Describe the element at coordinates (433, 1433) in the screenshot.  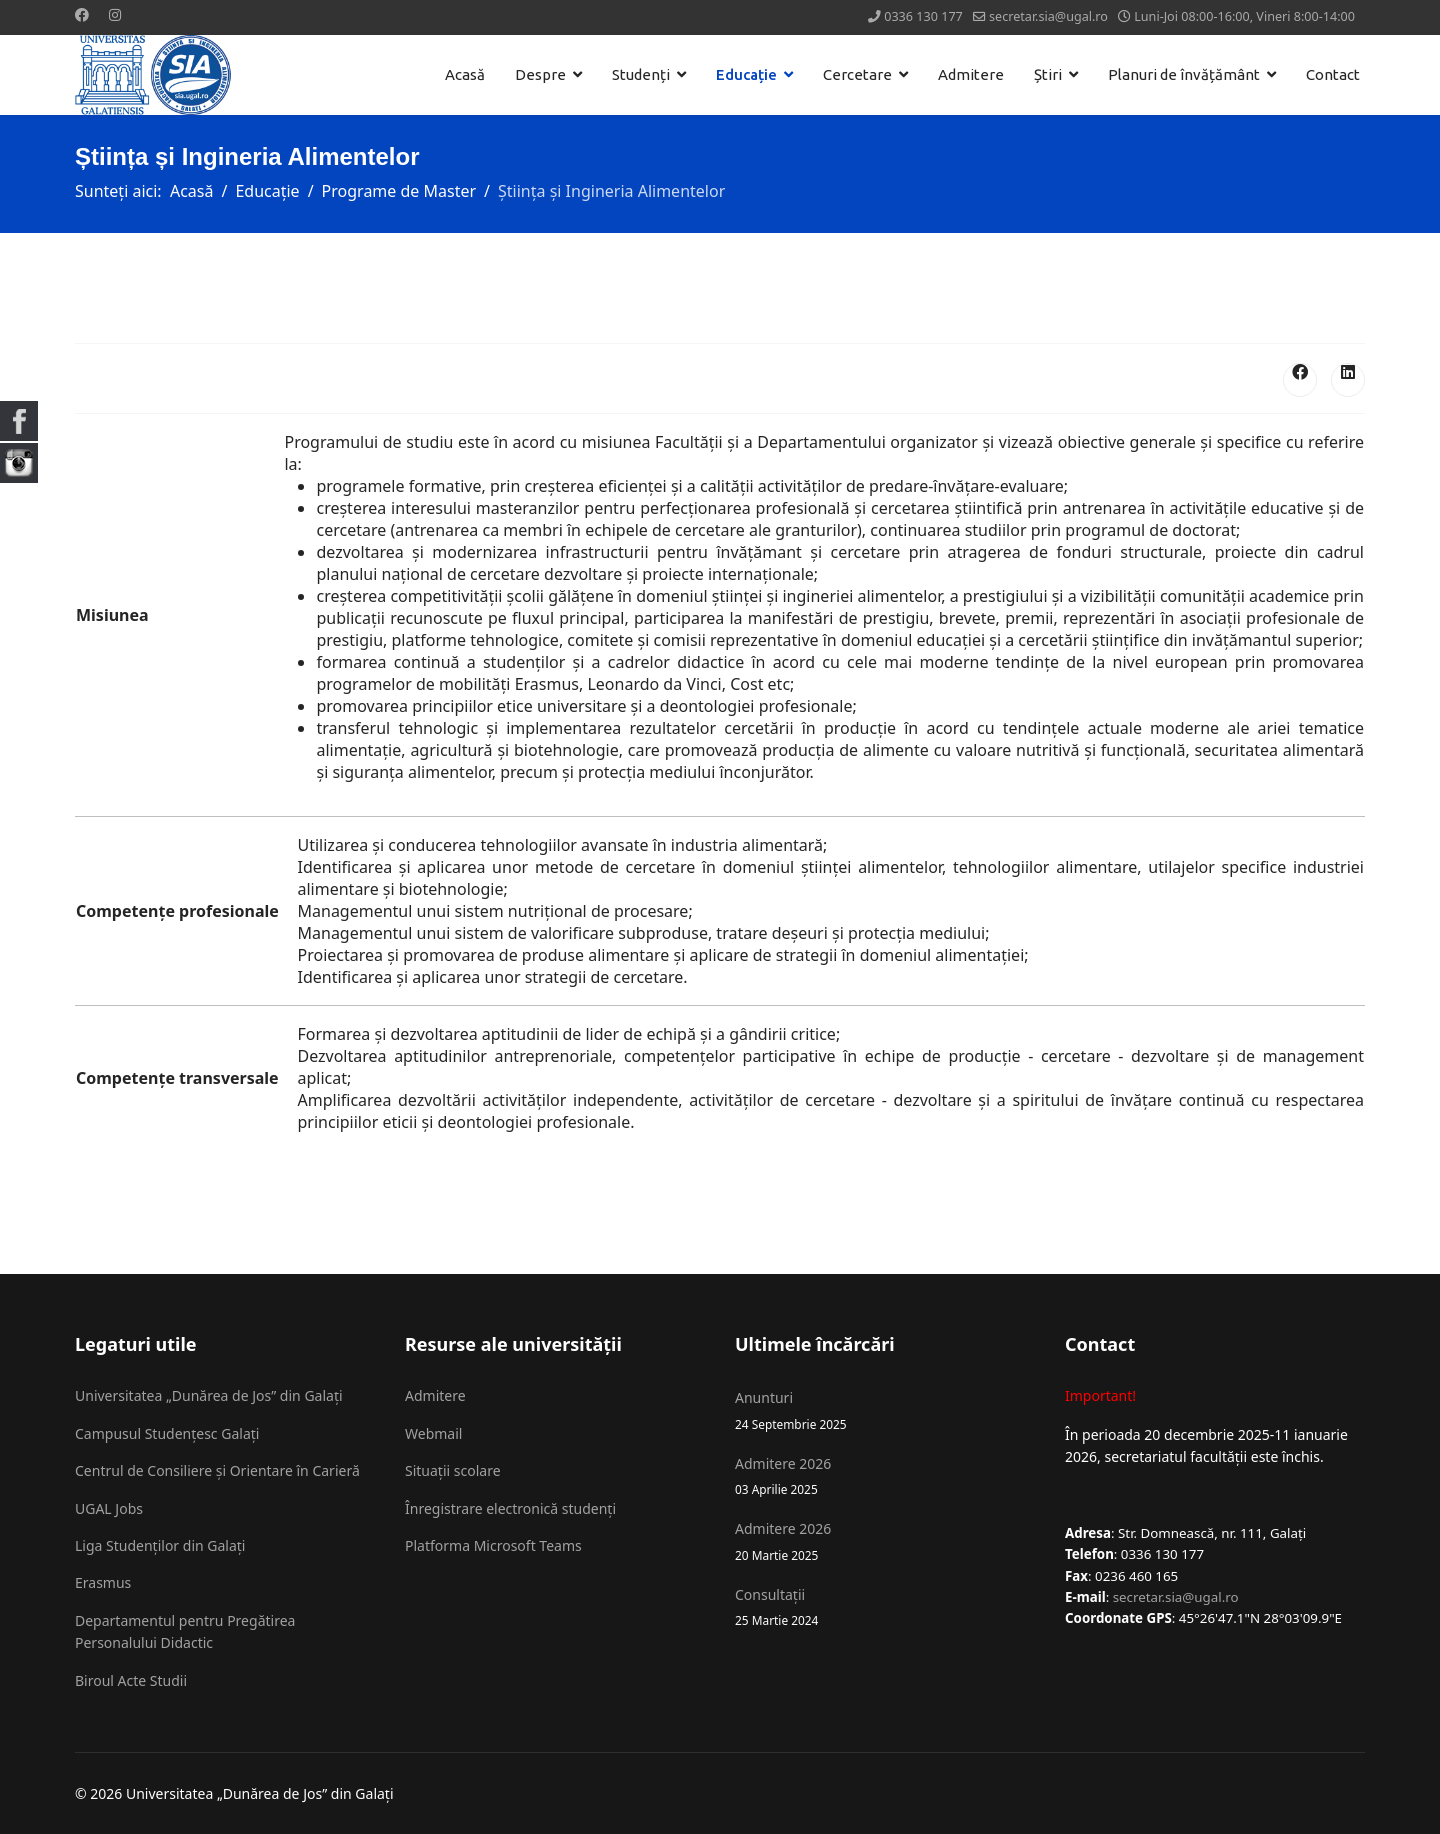
I see `Webmail` at that location.